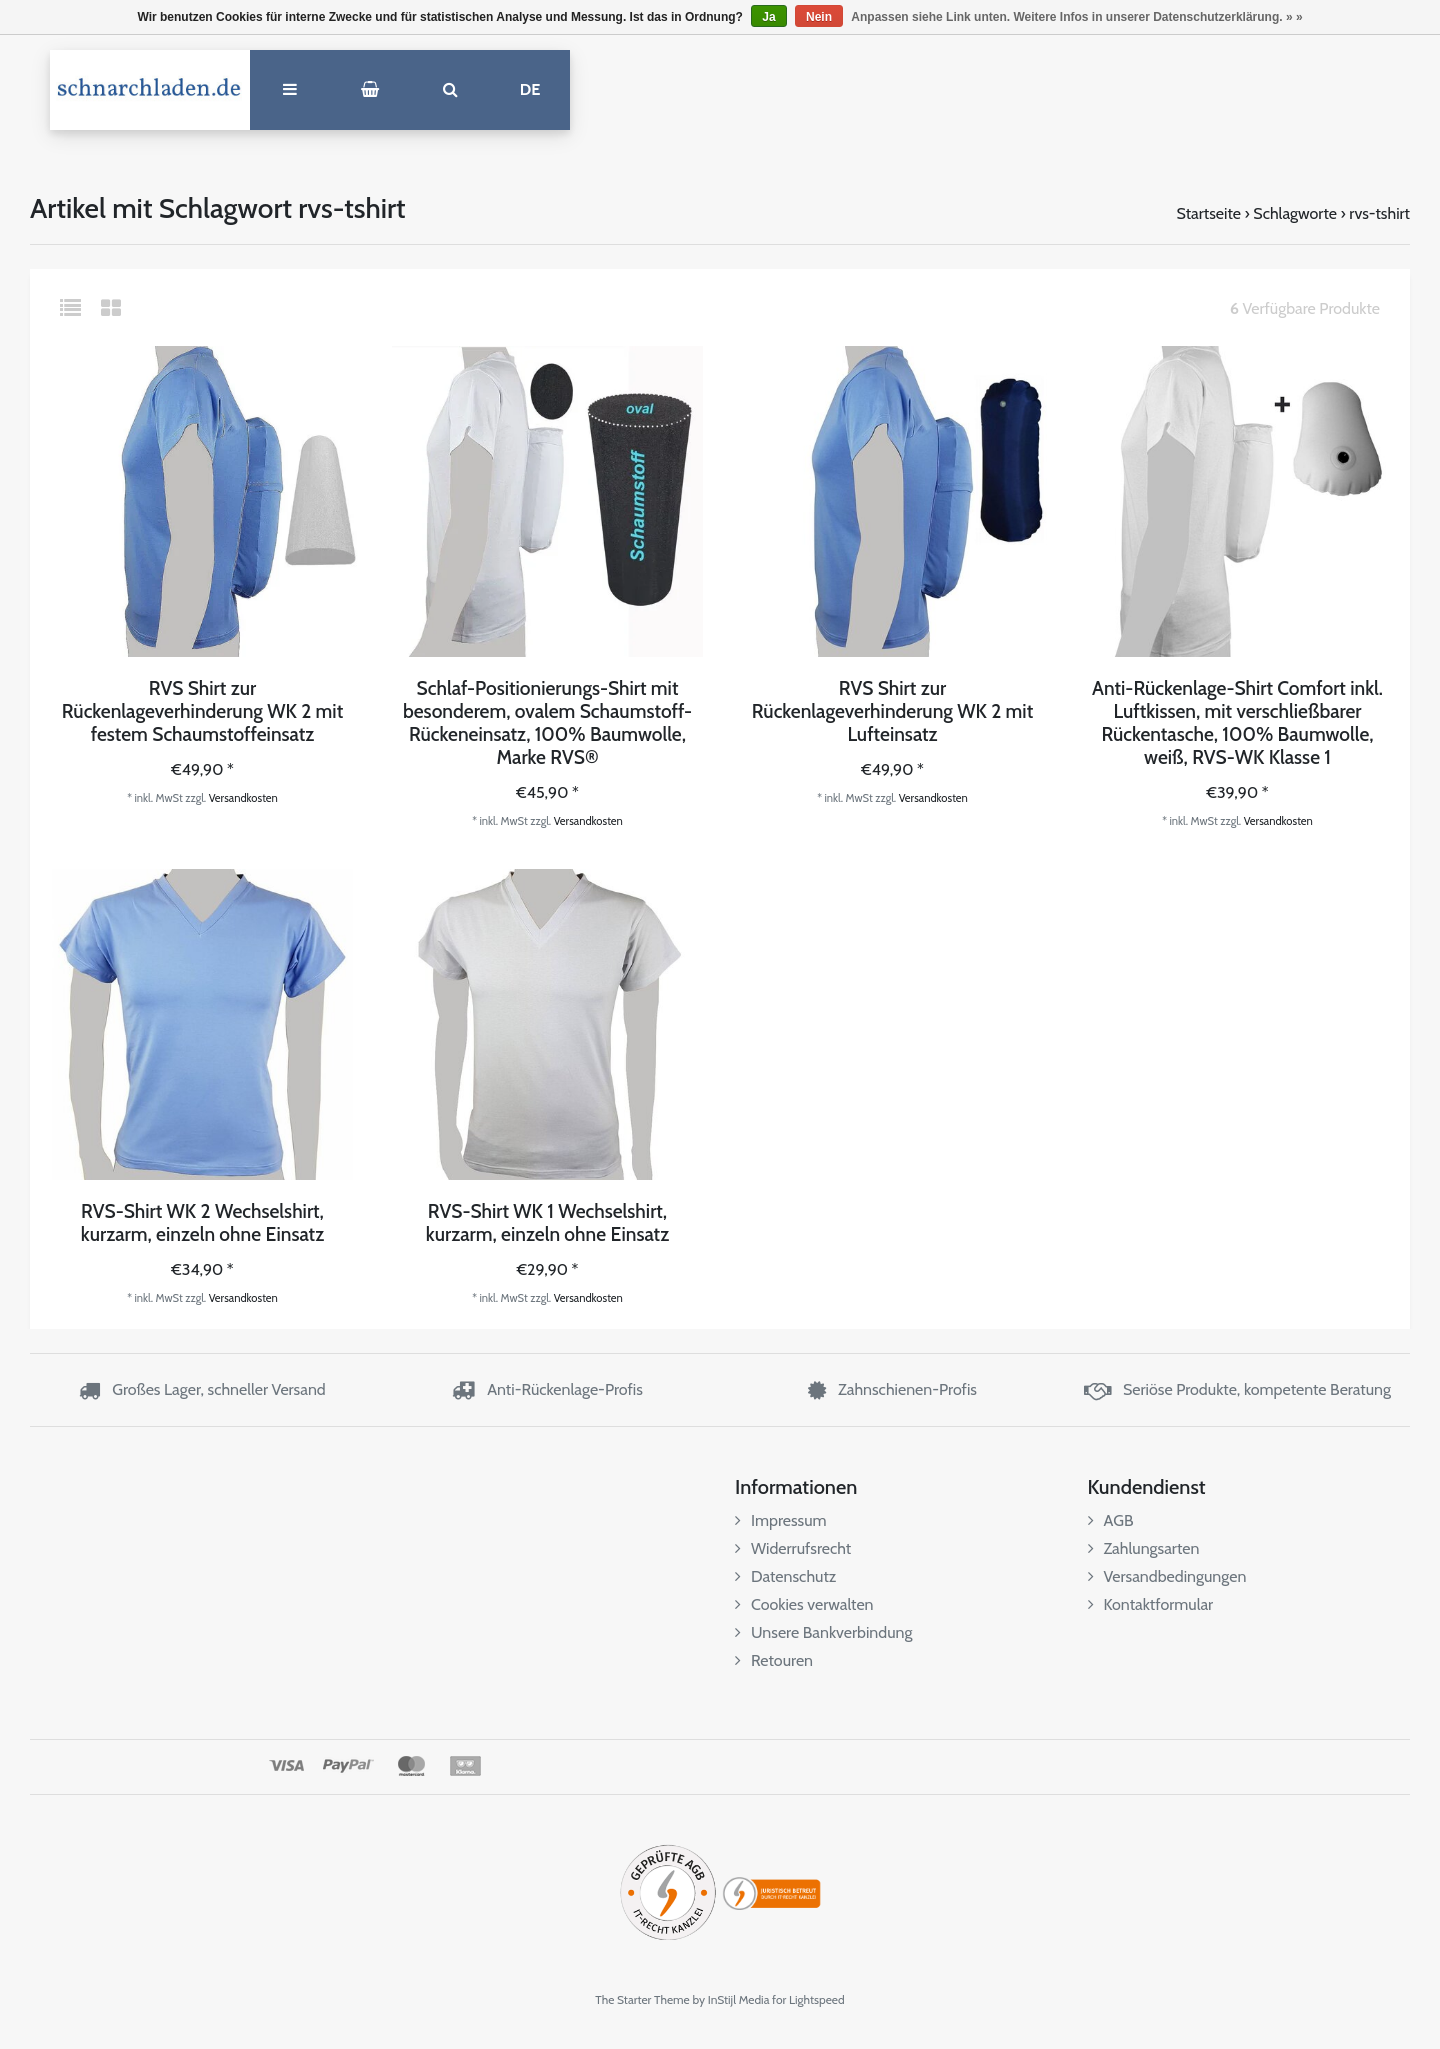  What do you see at coordinates (1151, 1604) in the screenshot?
I see `Kontaktformular` at bounding box center [1151, 1604].